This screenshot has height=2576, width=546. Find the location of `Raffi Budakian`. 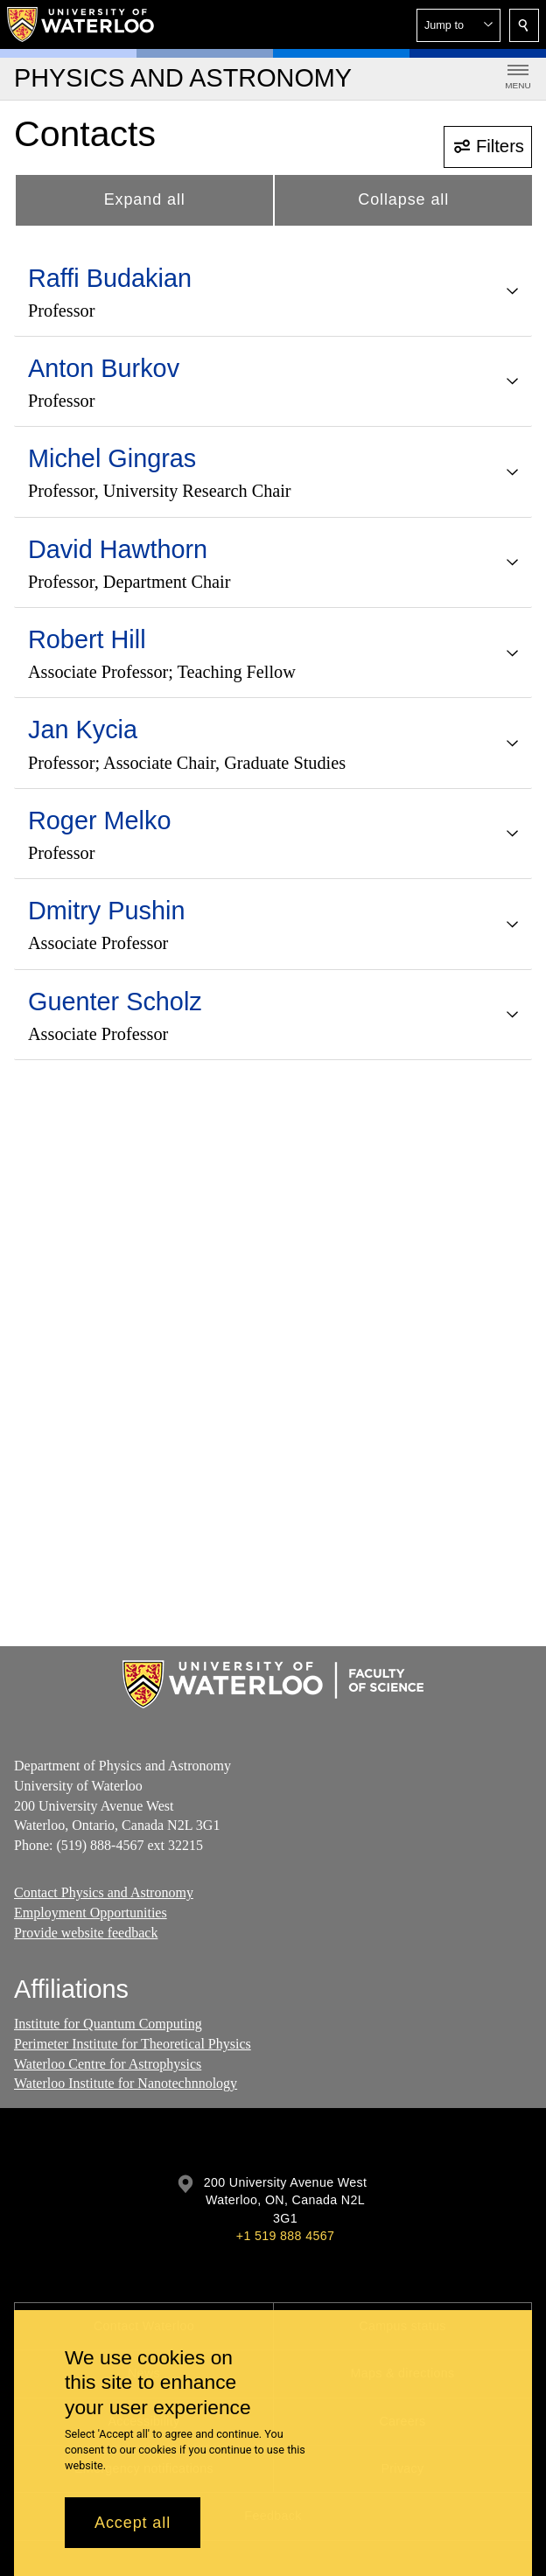

Raffi Budakian is located at coordinates (110, 278).